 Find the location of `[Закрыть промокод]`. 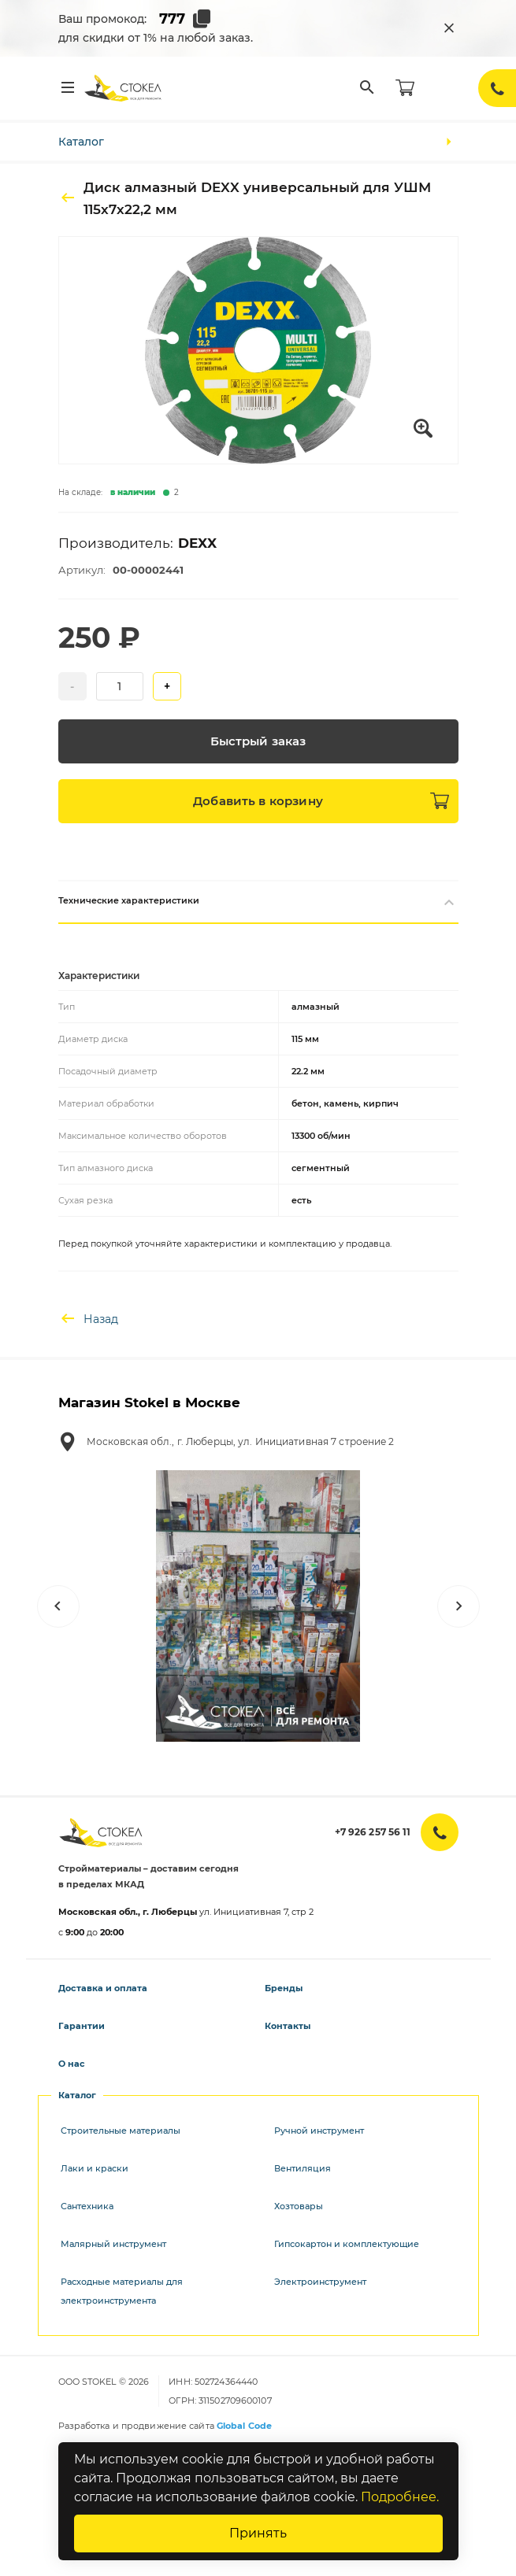

[Закрыть промокод] is located at coordinates (449, 28).